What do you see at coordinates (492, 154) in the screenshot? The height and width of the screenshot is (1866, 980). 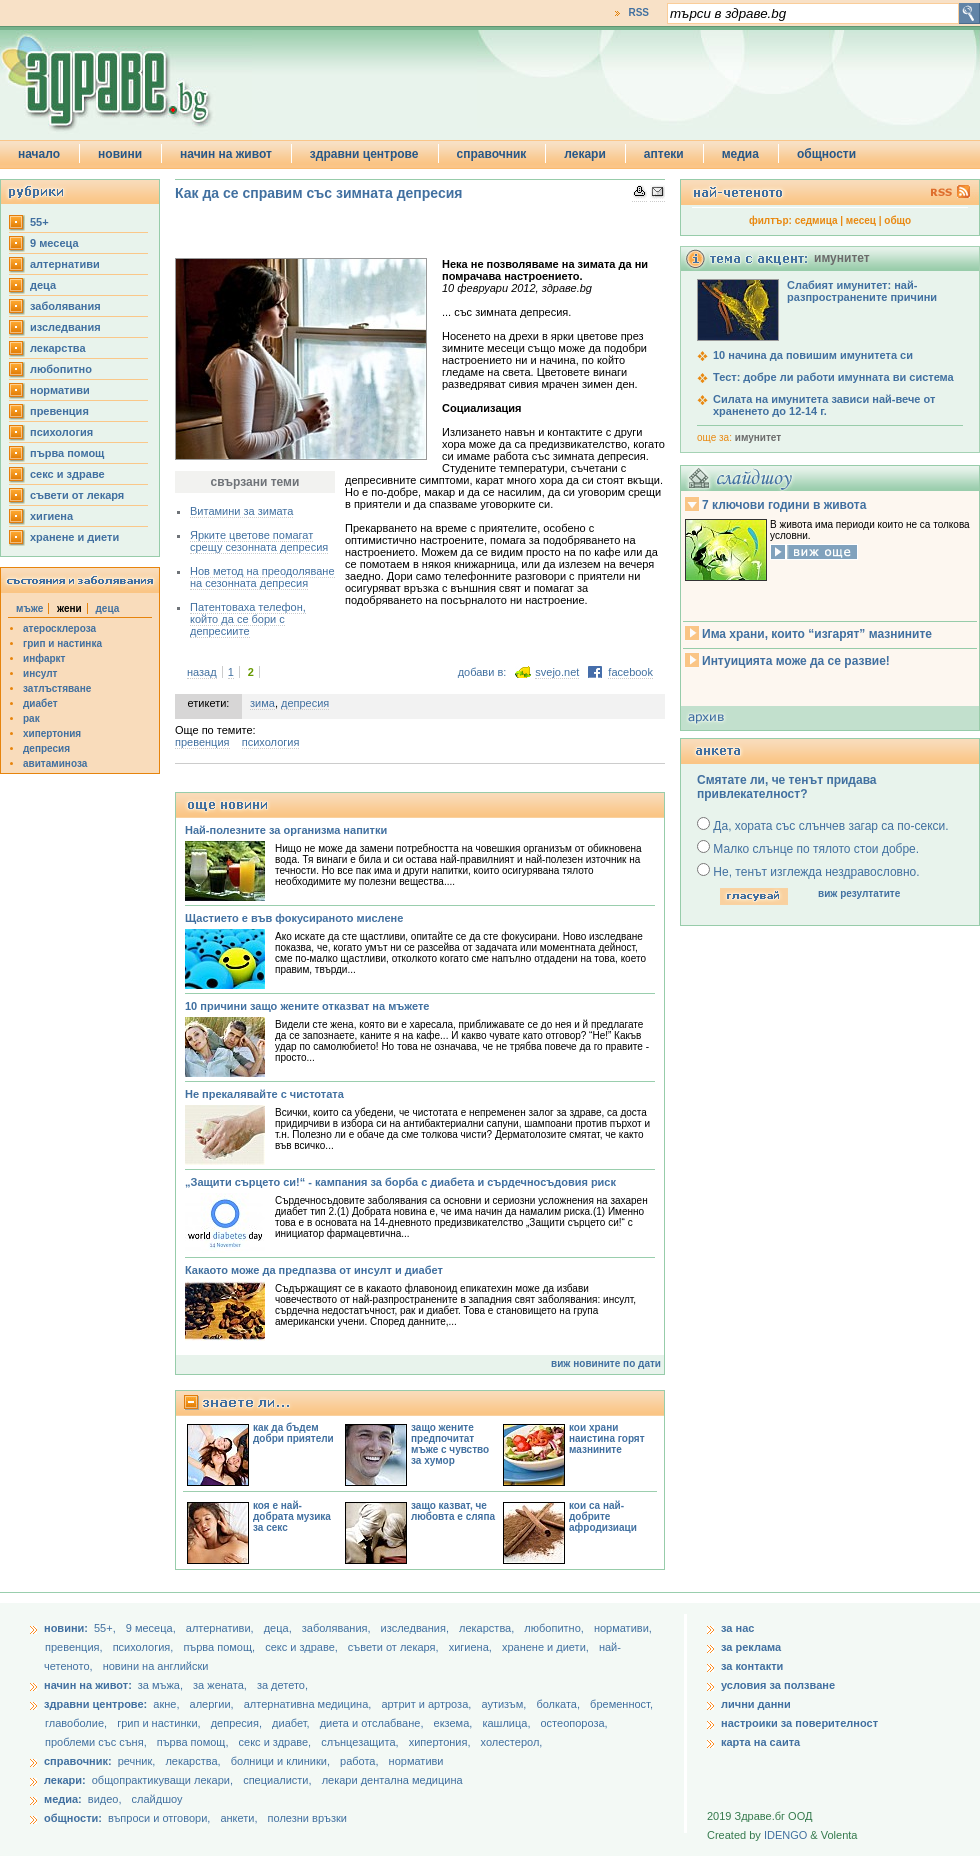 I see `справочник` at bounding box center [492, 154].